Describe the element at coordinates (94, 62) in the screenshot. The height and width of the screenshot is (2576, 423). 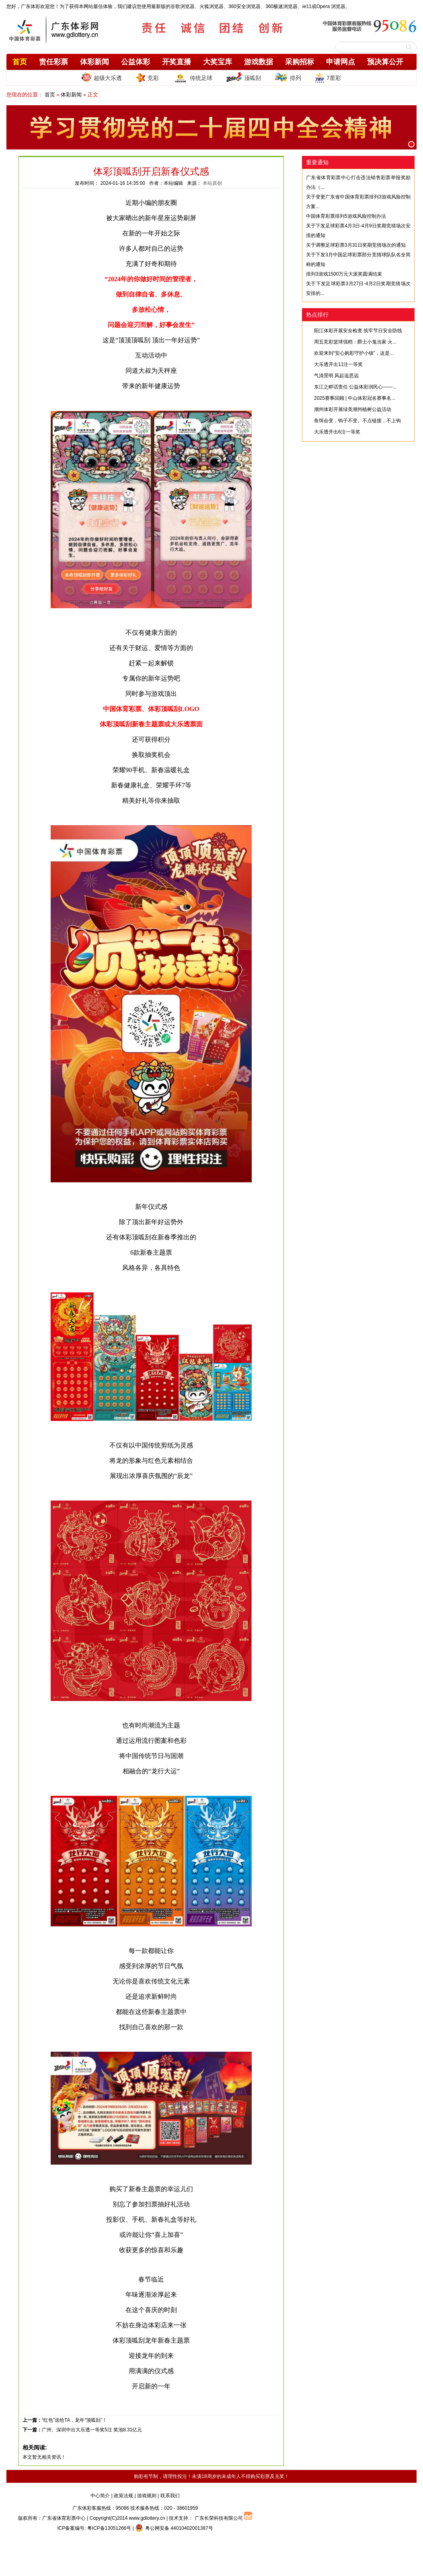
I see `体彩新闻` at that location.